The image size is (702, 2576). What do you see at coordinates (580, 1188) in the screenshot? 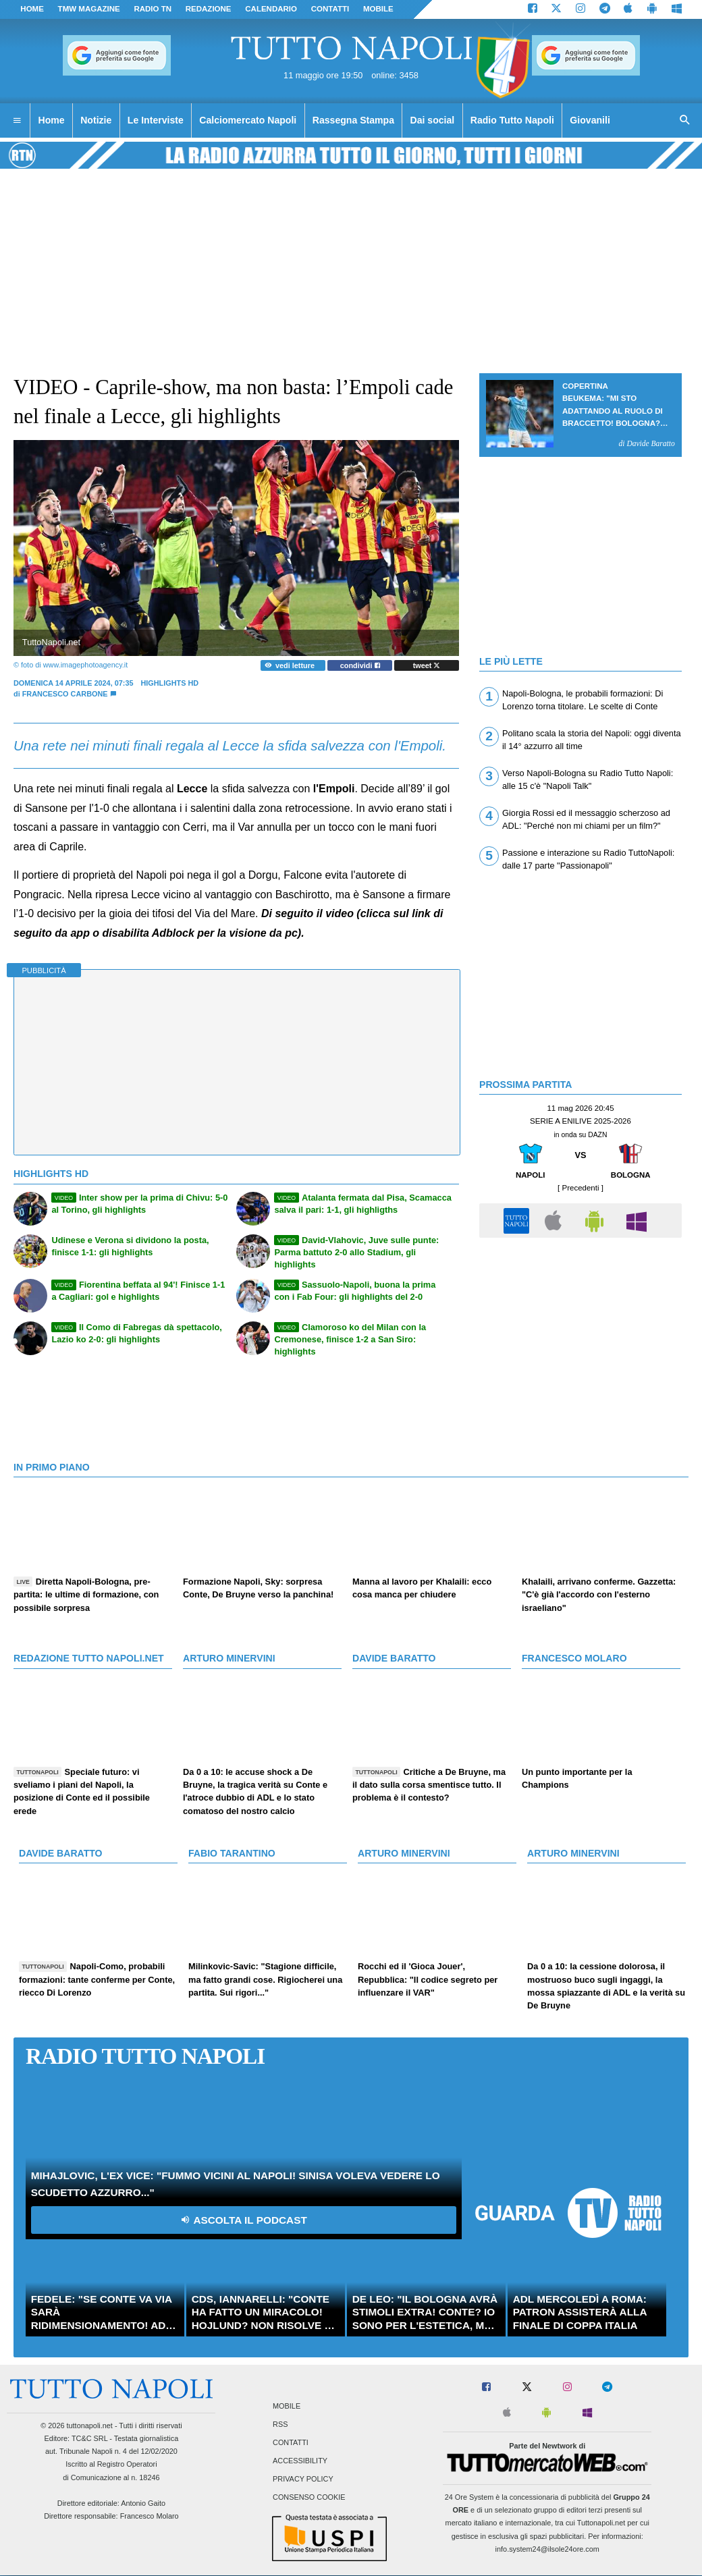
I see `[ Precedenti ]` at bounding box center [580, 1188].